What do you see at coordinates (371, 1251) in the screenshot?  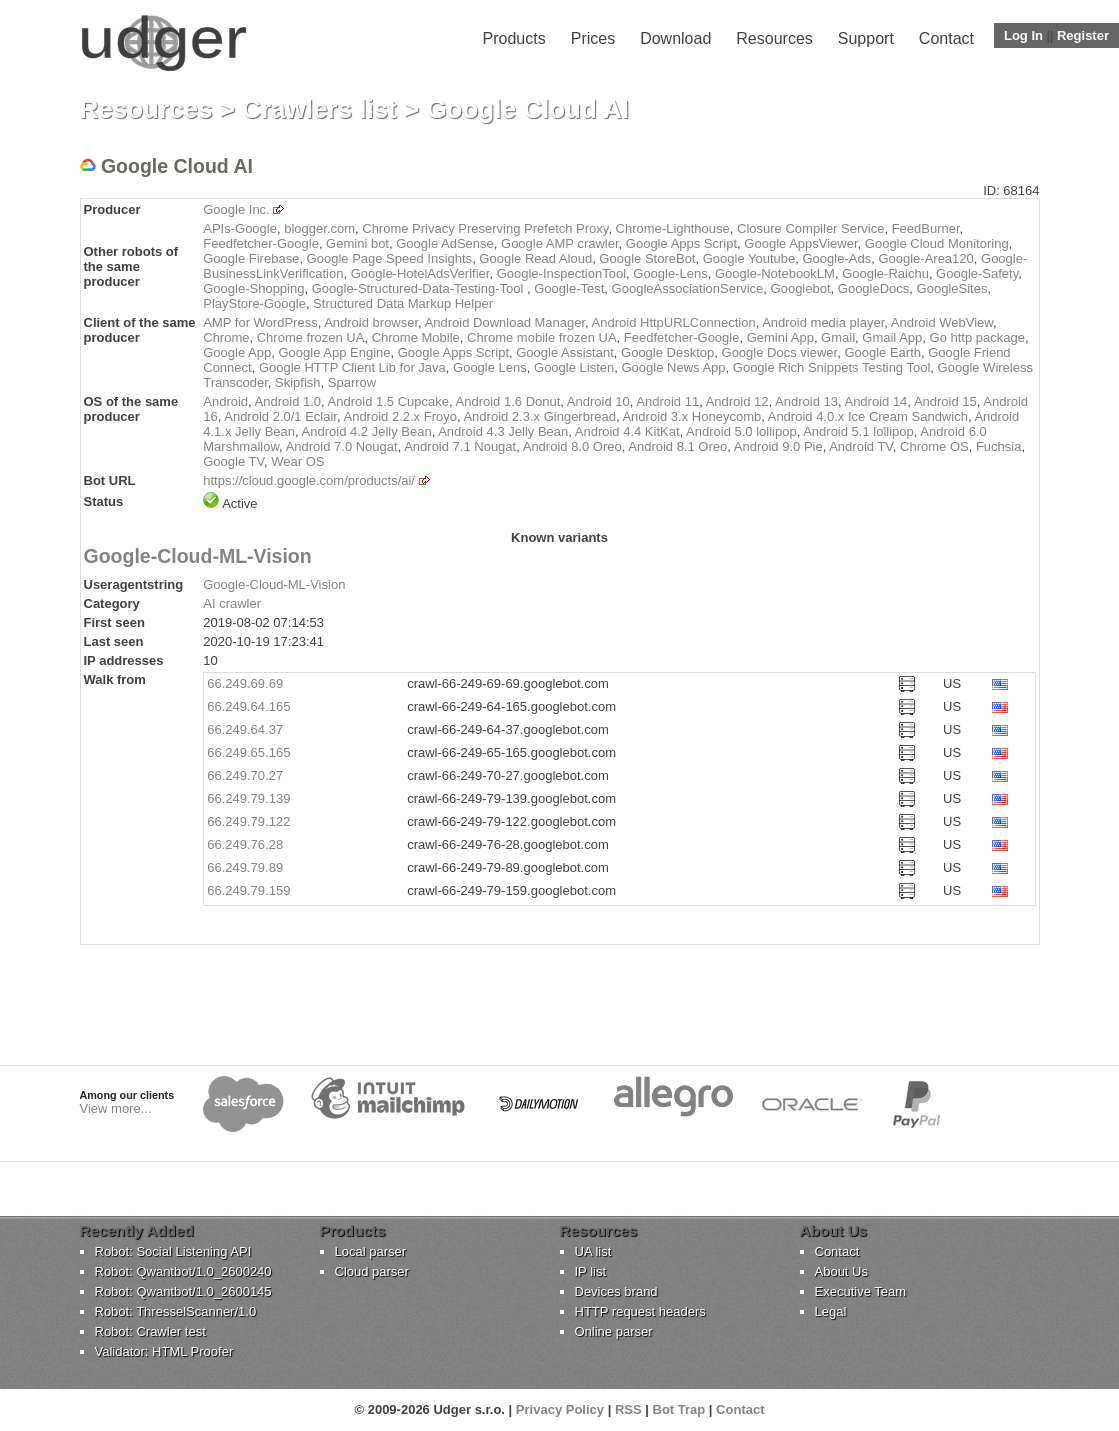 I see `Local parser` at bounding box center [371, 1251].